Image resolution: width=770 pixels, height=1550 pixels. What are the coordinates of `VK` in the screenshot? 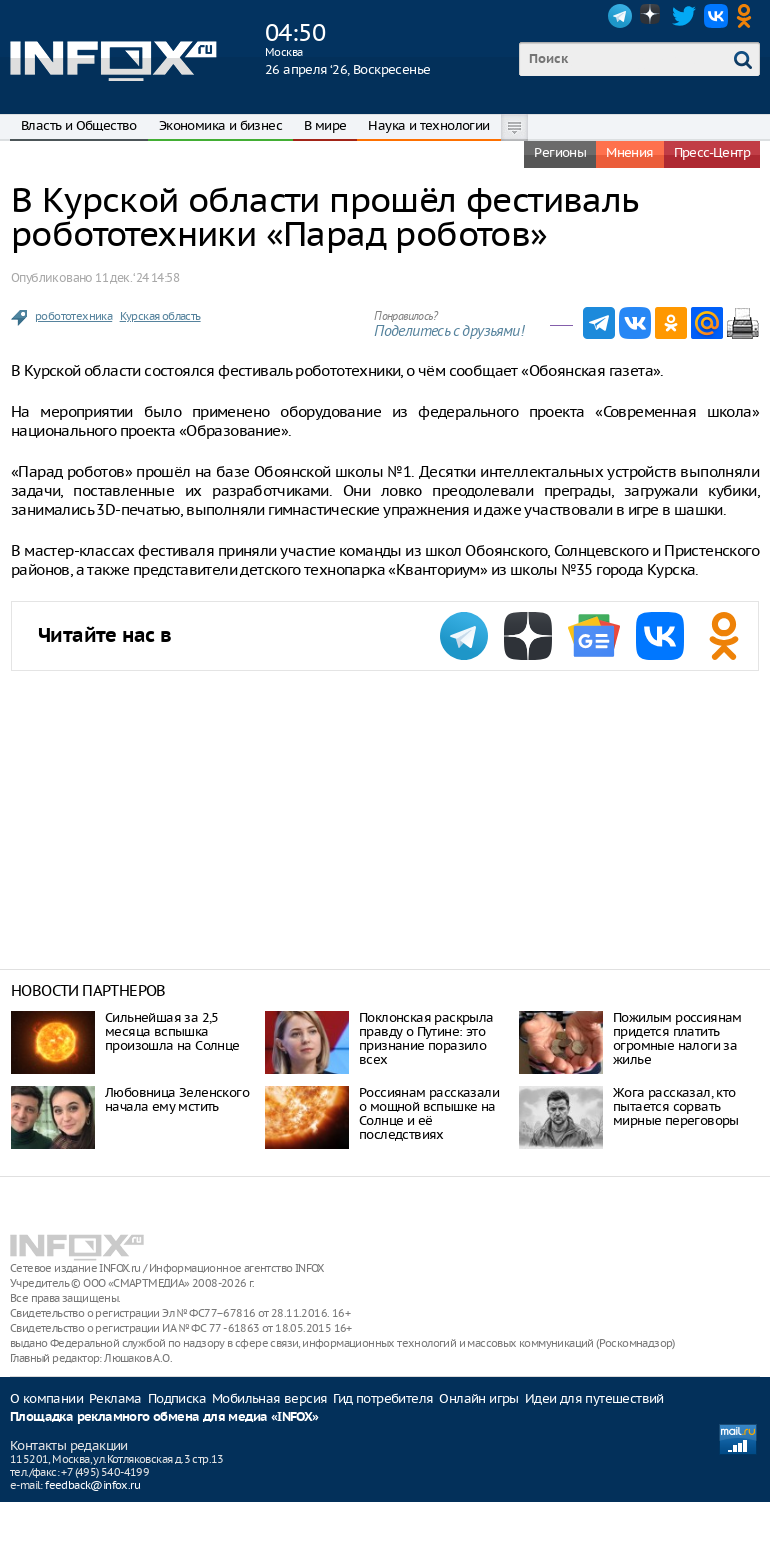 It's located at (716, 16).